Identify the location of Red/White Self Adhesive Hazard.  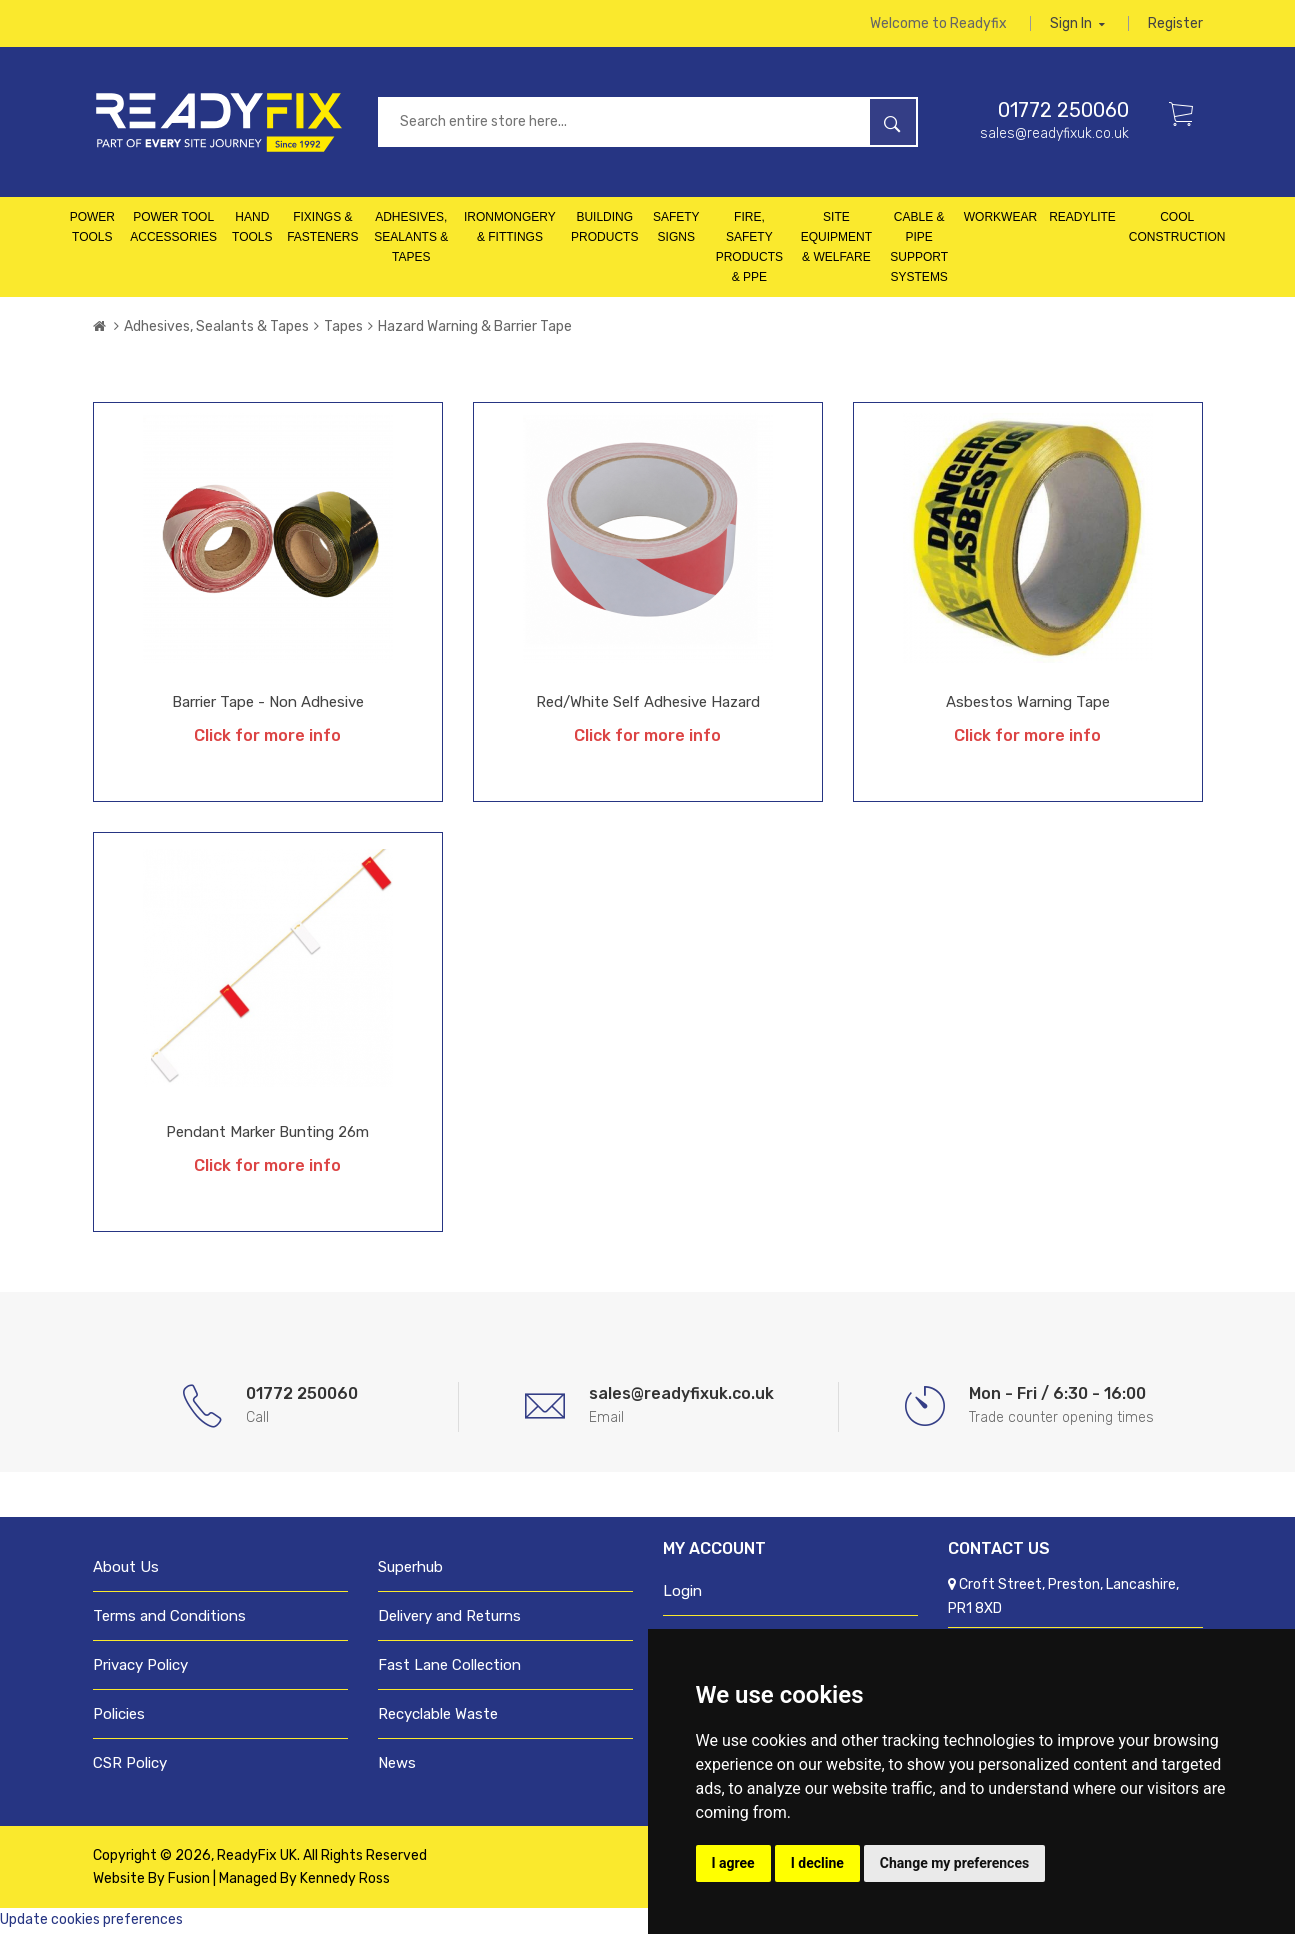
(648, 704).